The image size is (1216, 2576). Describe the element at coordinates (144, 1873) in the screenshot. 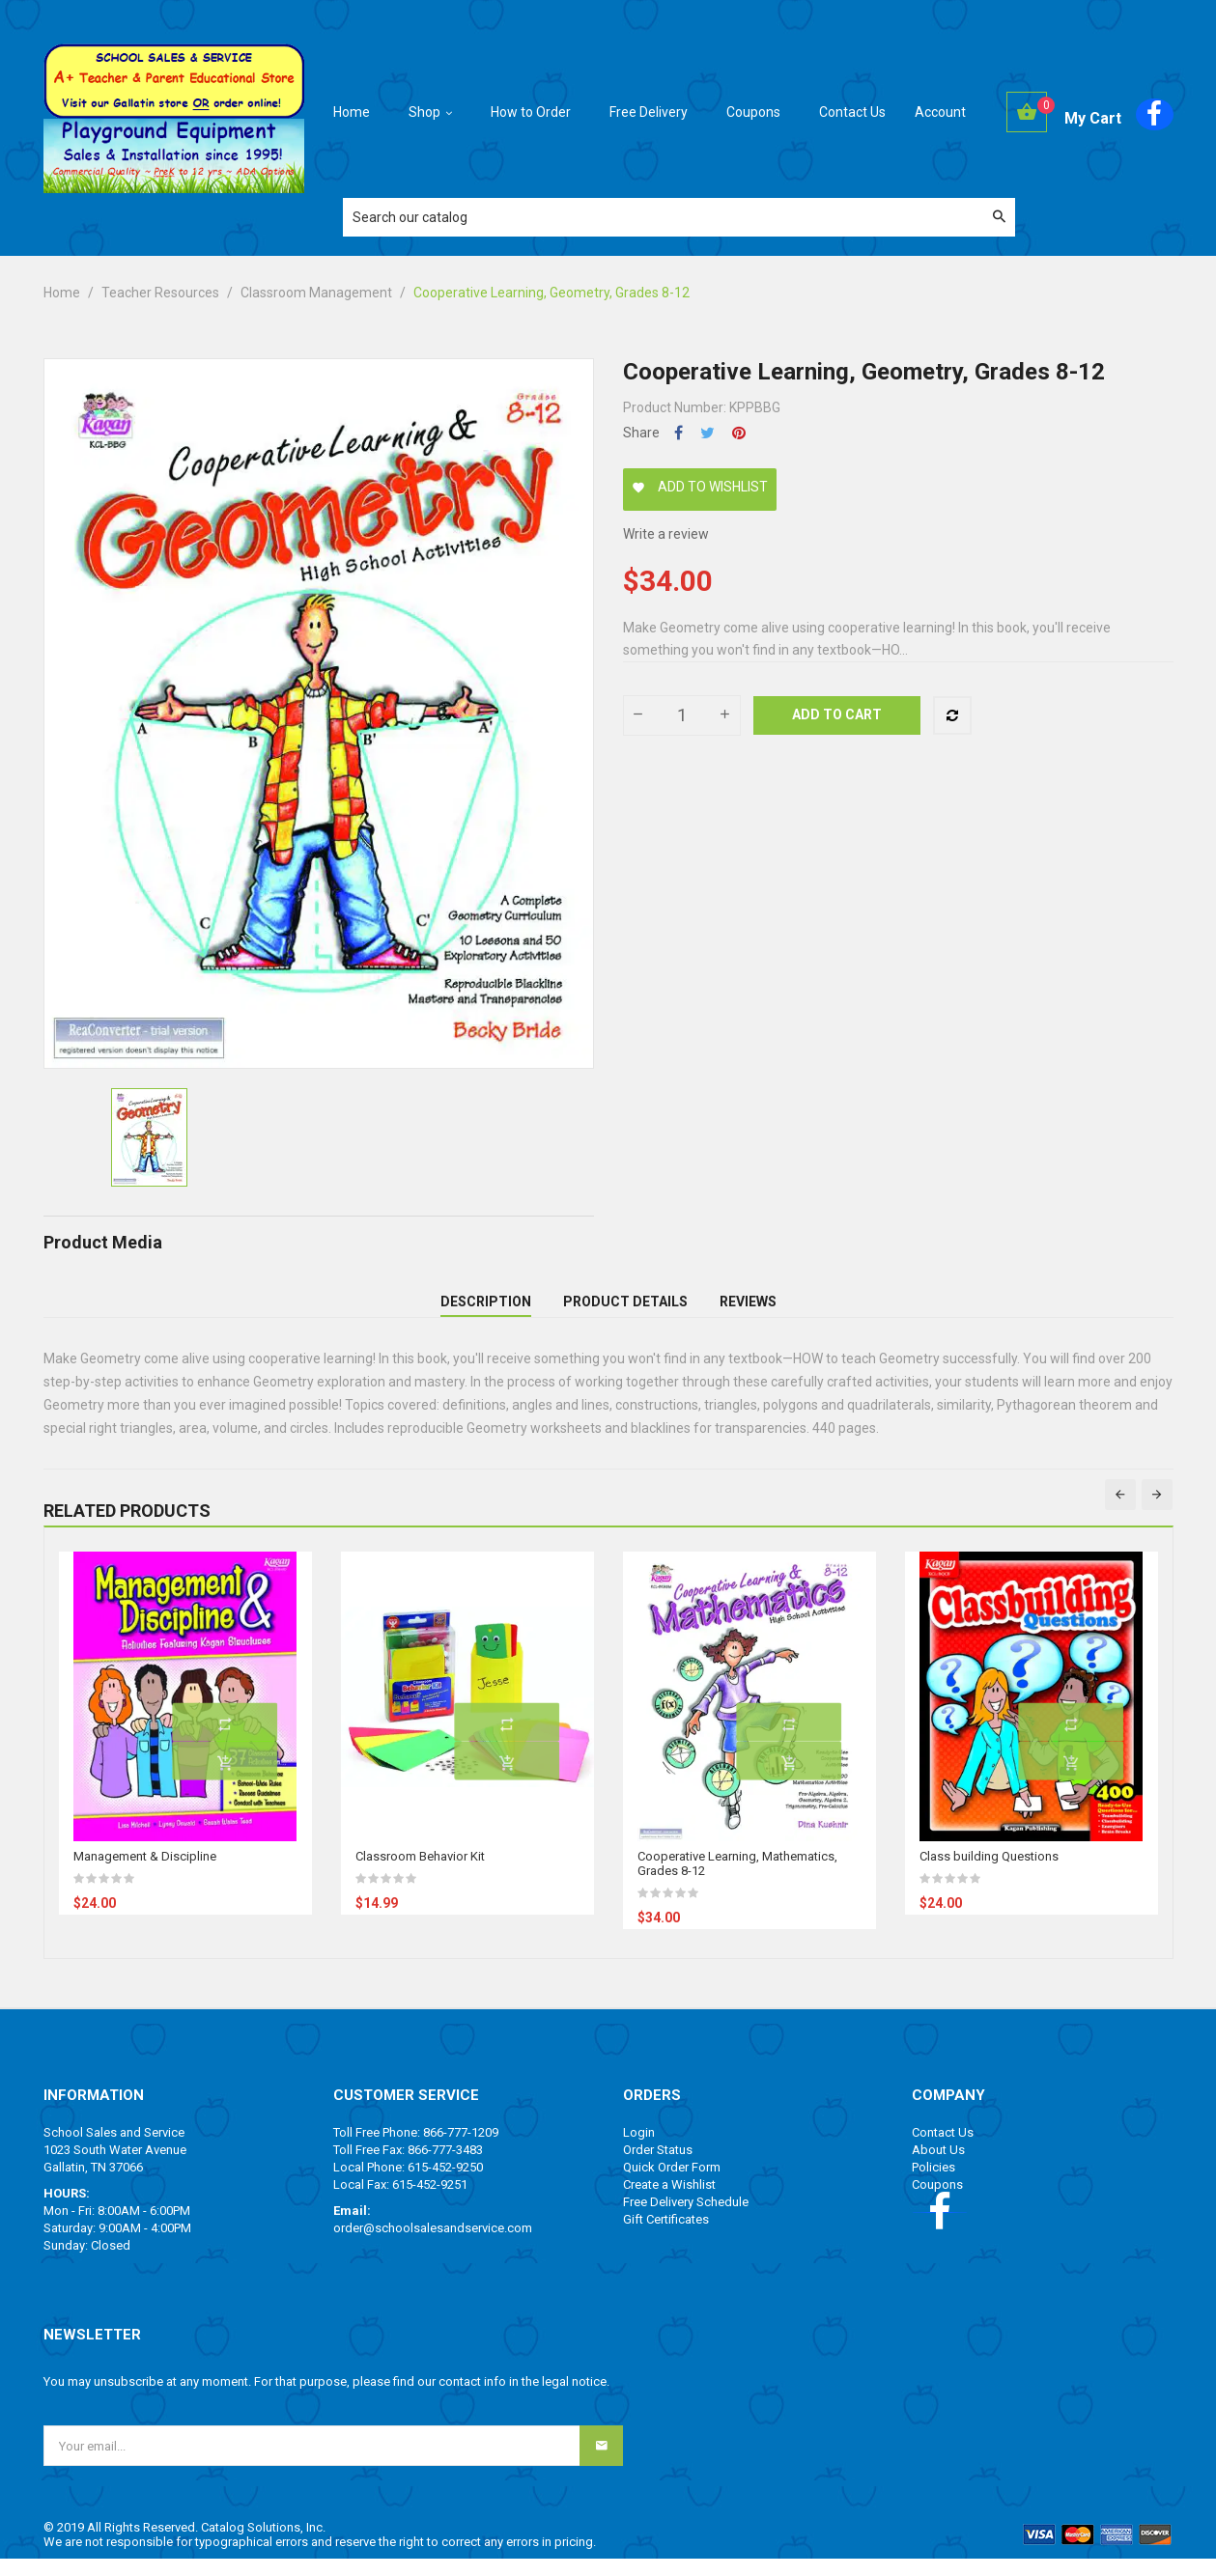

I see `Management & Discipline` at that location.